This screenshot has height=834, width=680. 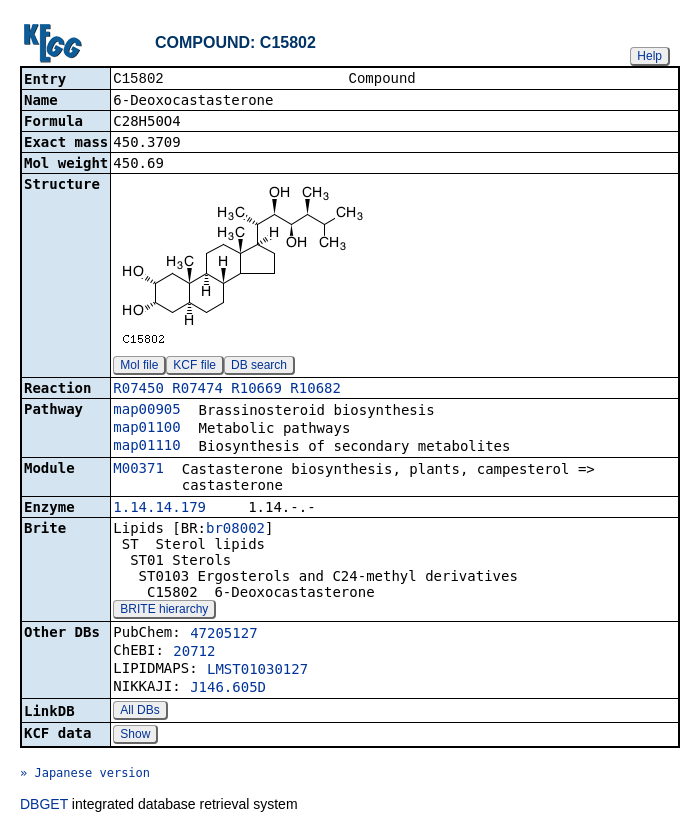 What do you see at coordinates (138, 470) in the screenshot?
I see `M00371` at bounding box center [138, 470].